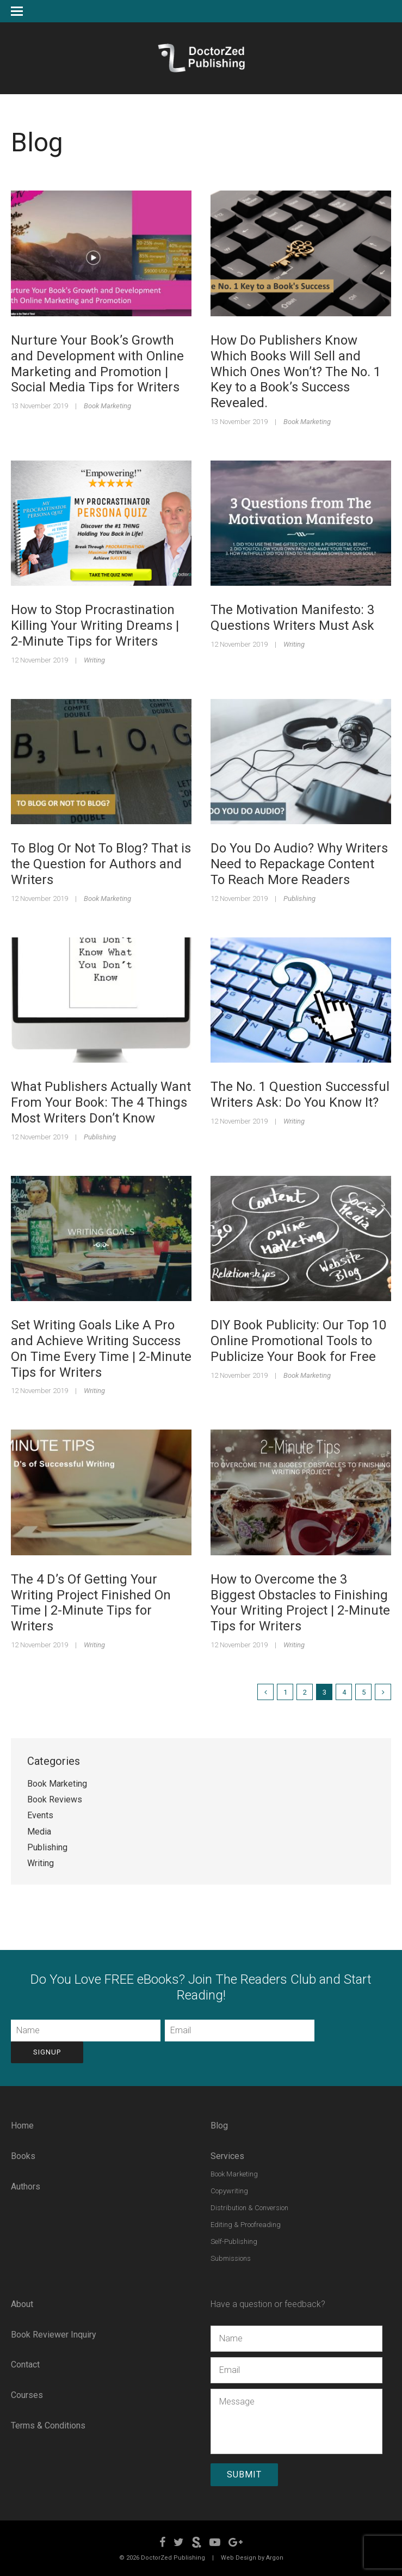 The width and height of the screenshot is (402, 2576). What do you see at coordinates (53, 2333) in the screenshot?
I see `Book Reviewer Inquiry` at bounding box center [53, 2333].